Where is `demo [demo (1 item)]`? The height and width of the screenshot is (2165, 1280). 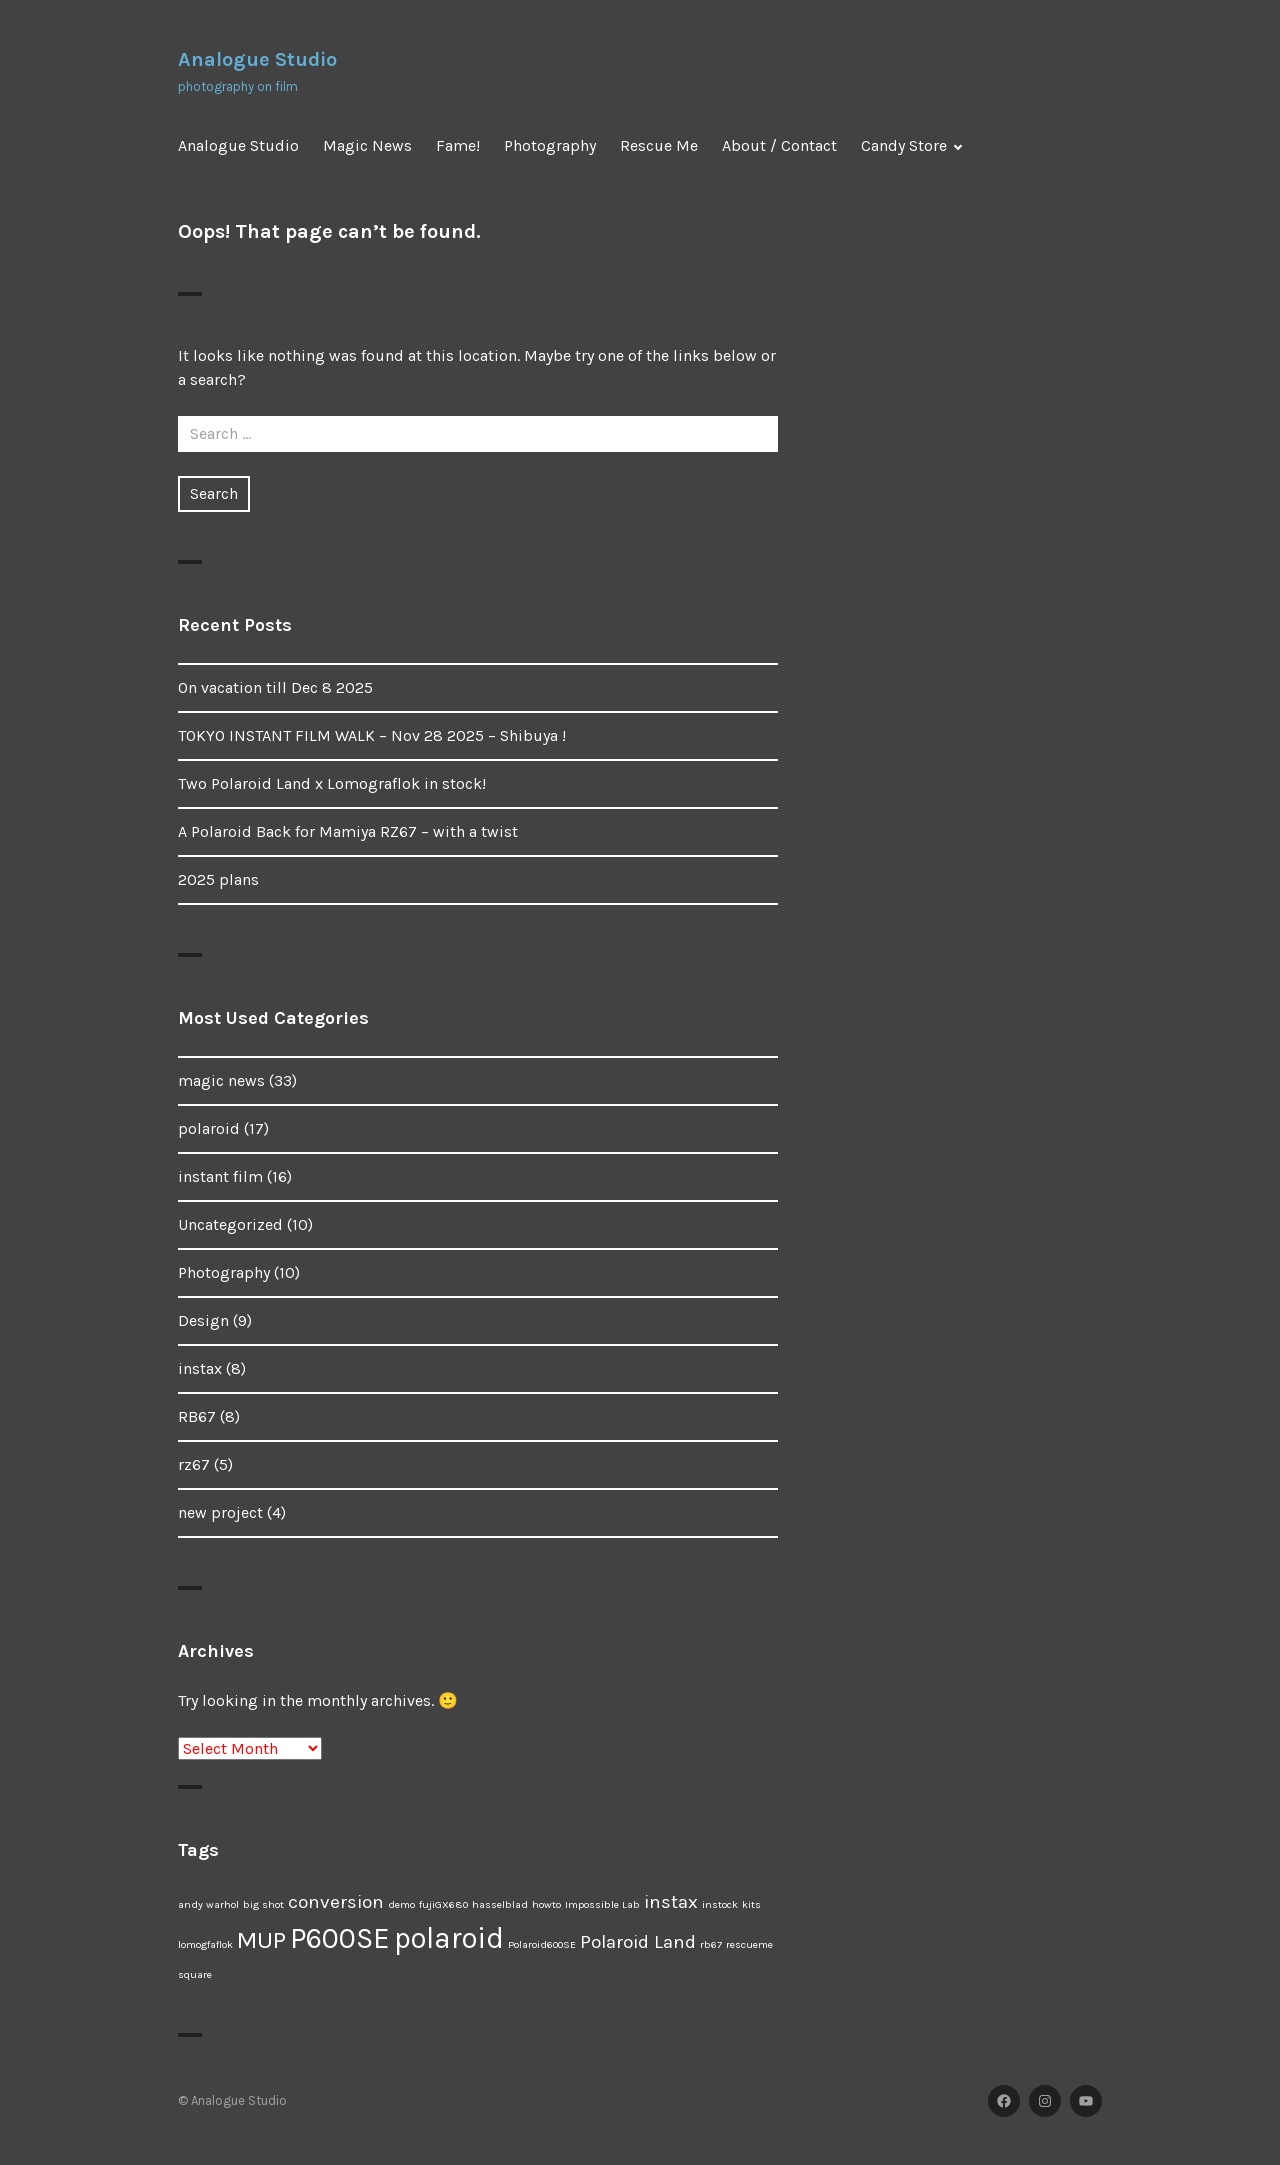
demo [demo (1 item)] is located at coordinates (401, 1904).